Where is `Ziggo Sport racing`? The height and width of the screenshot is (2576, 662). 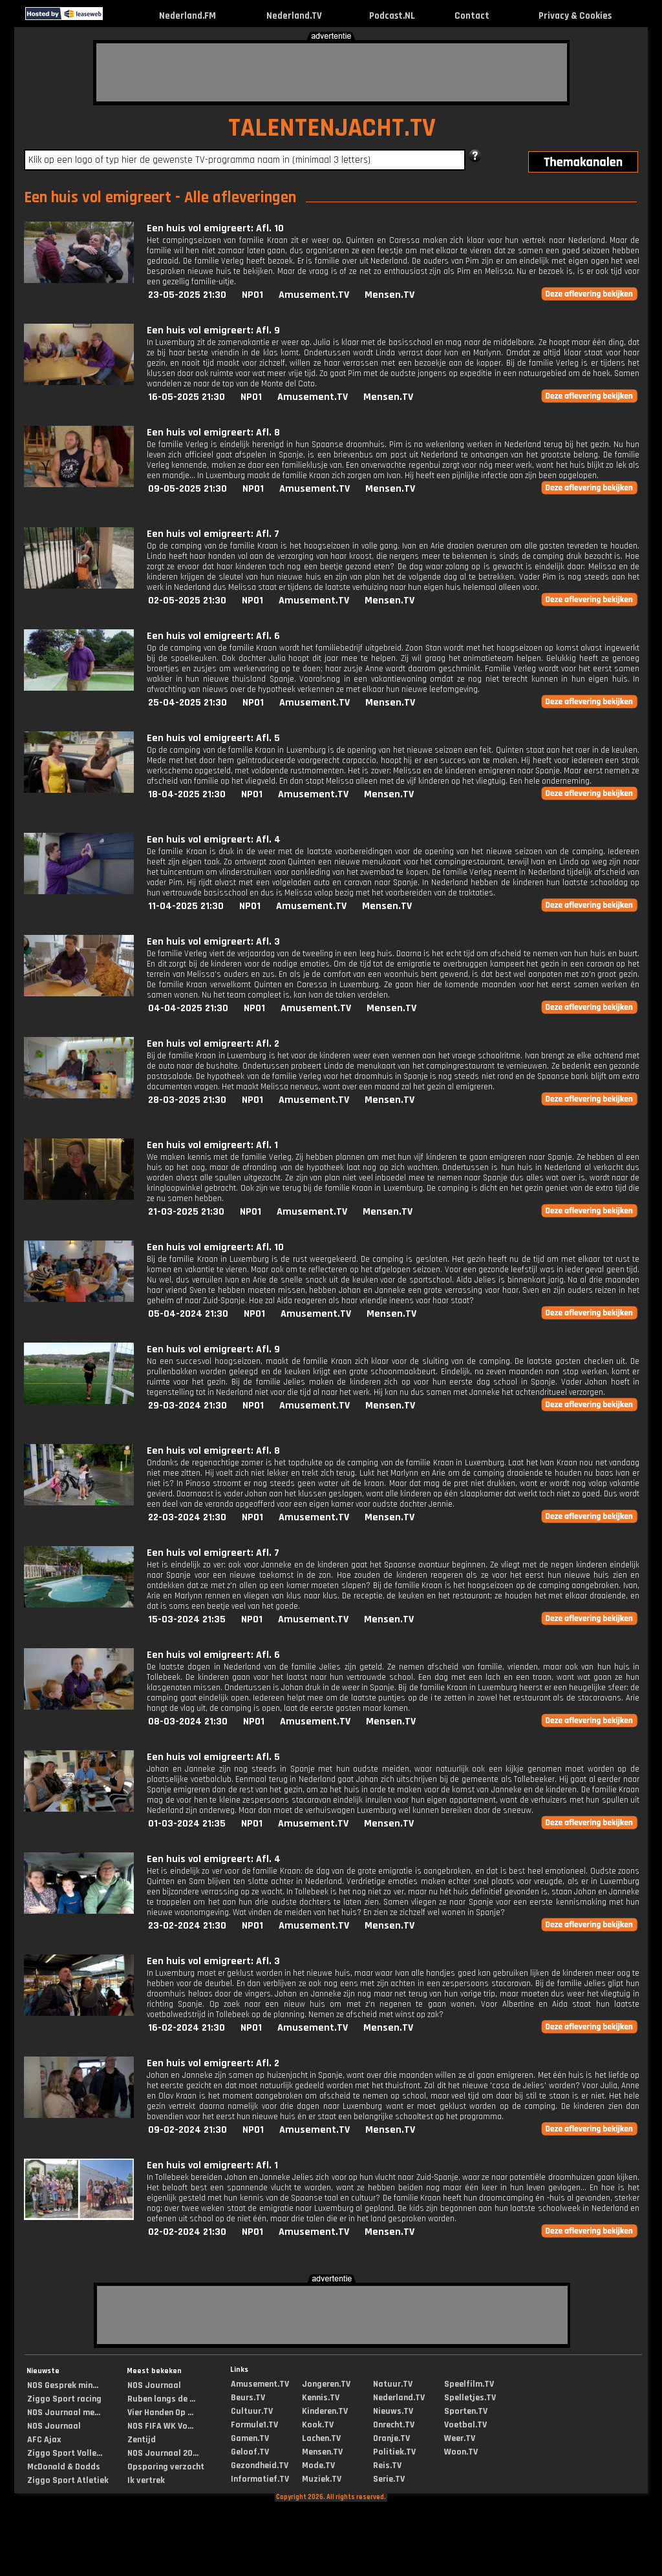 Ziggo Sport racing is located at coordinates (64, 2399).